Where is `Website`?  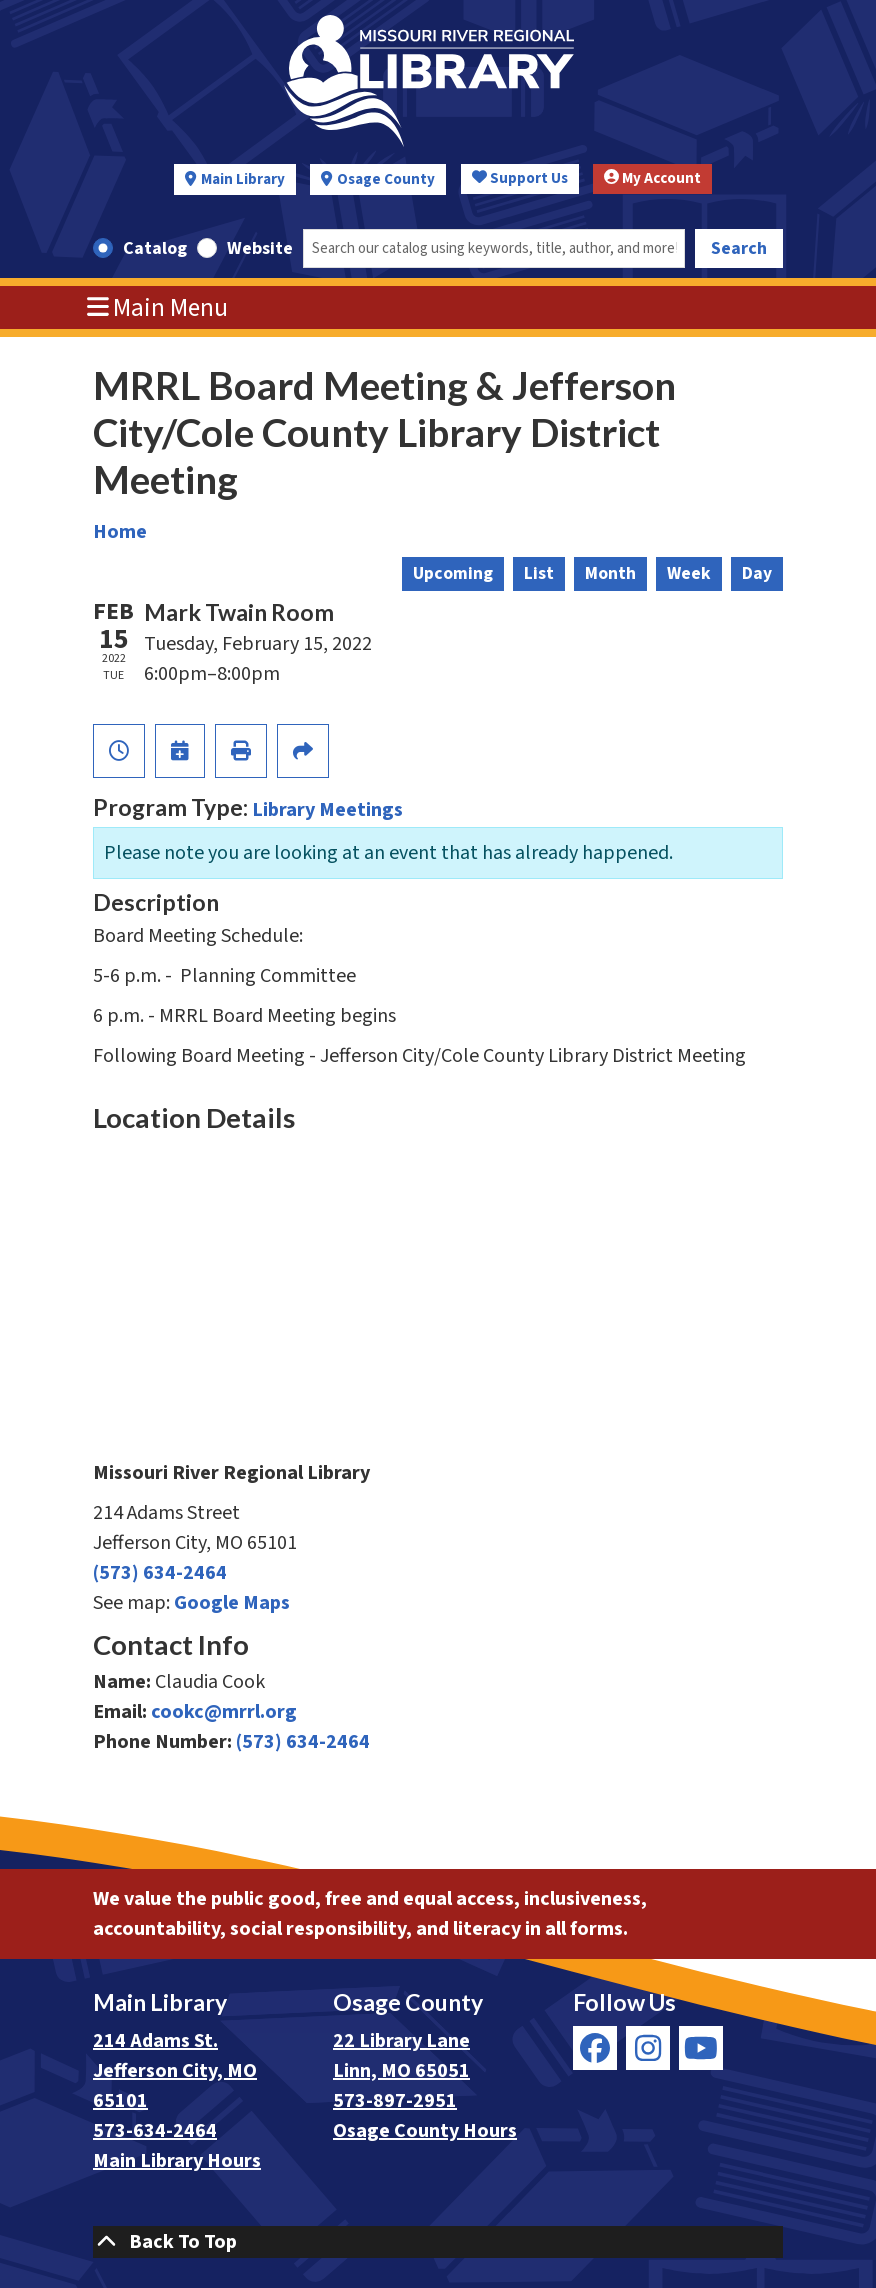
Website is located at coordinates (260, 248).